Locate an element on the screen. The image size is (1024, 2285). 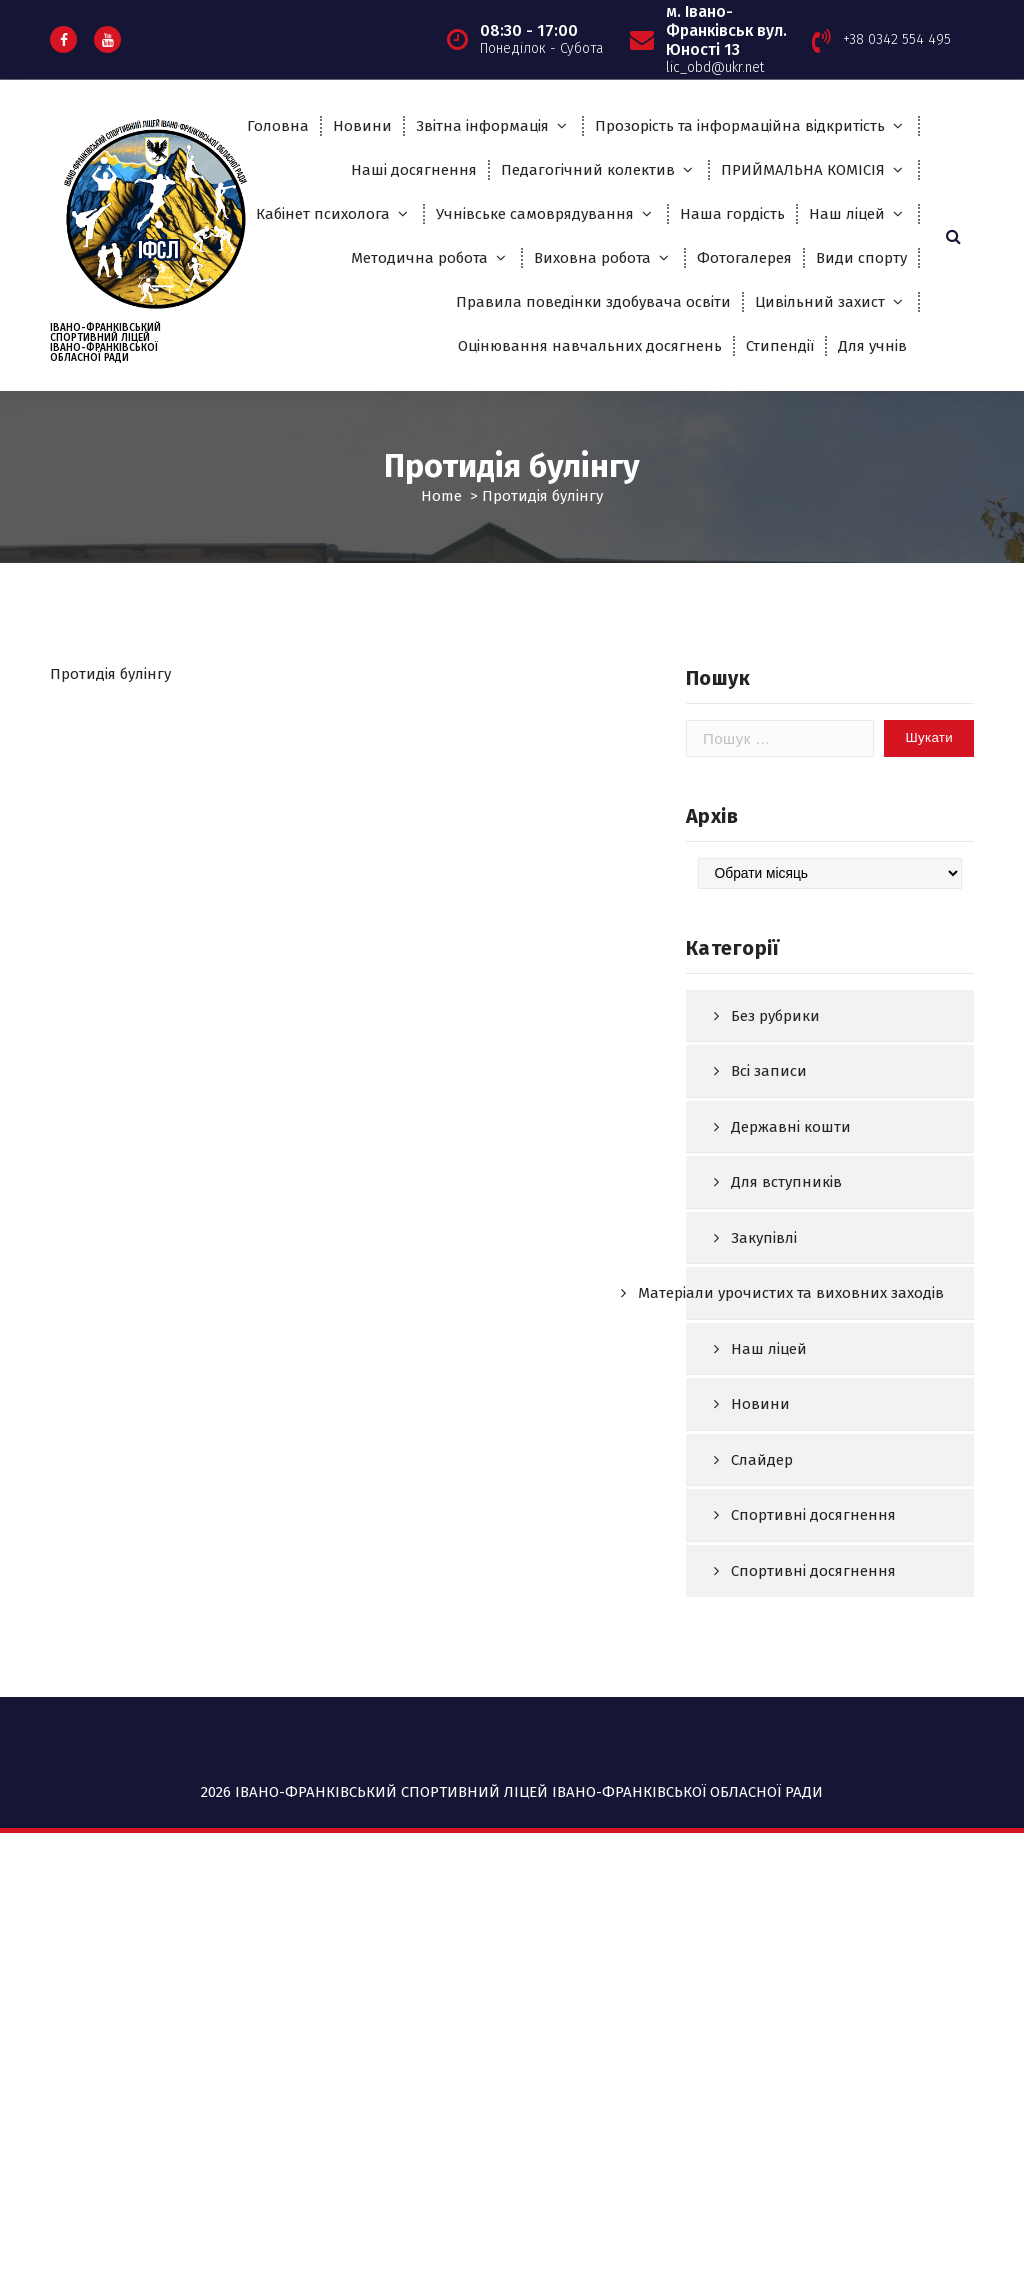
Звітна інформація is located at coordinates (482, 126).